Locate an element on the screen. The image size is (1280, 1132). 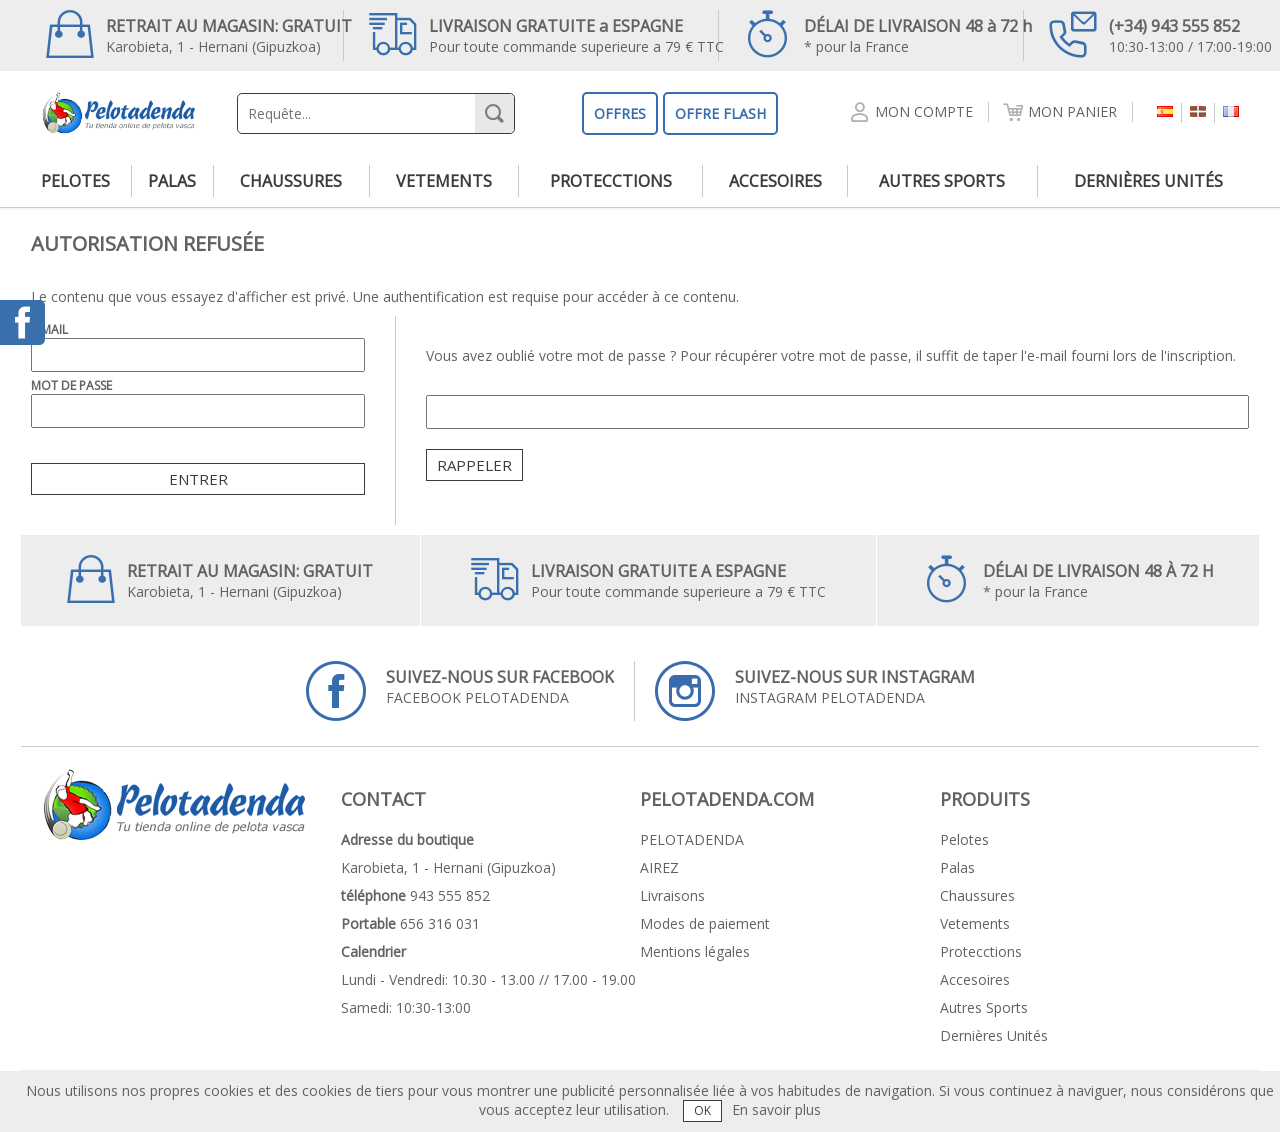
chaussures is located at coordinates (291, 181).